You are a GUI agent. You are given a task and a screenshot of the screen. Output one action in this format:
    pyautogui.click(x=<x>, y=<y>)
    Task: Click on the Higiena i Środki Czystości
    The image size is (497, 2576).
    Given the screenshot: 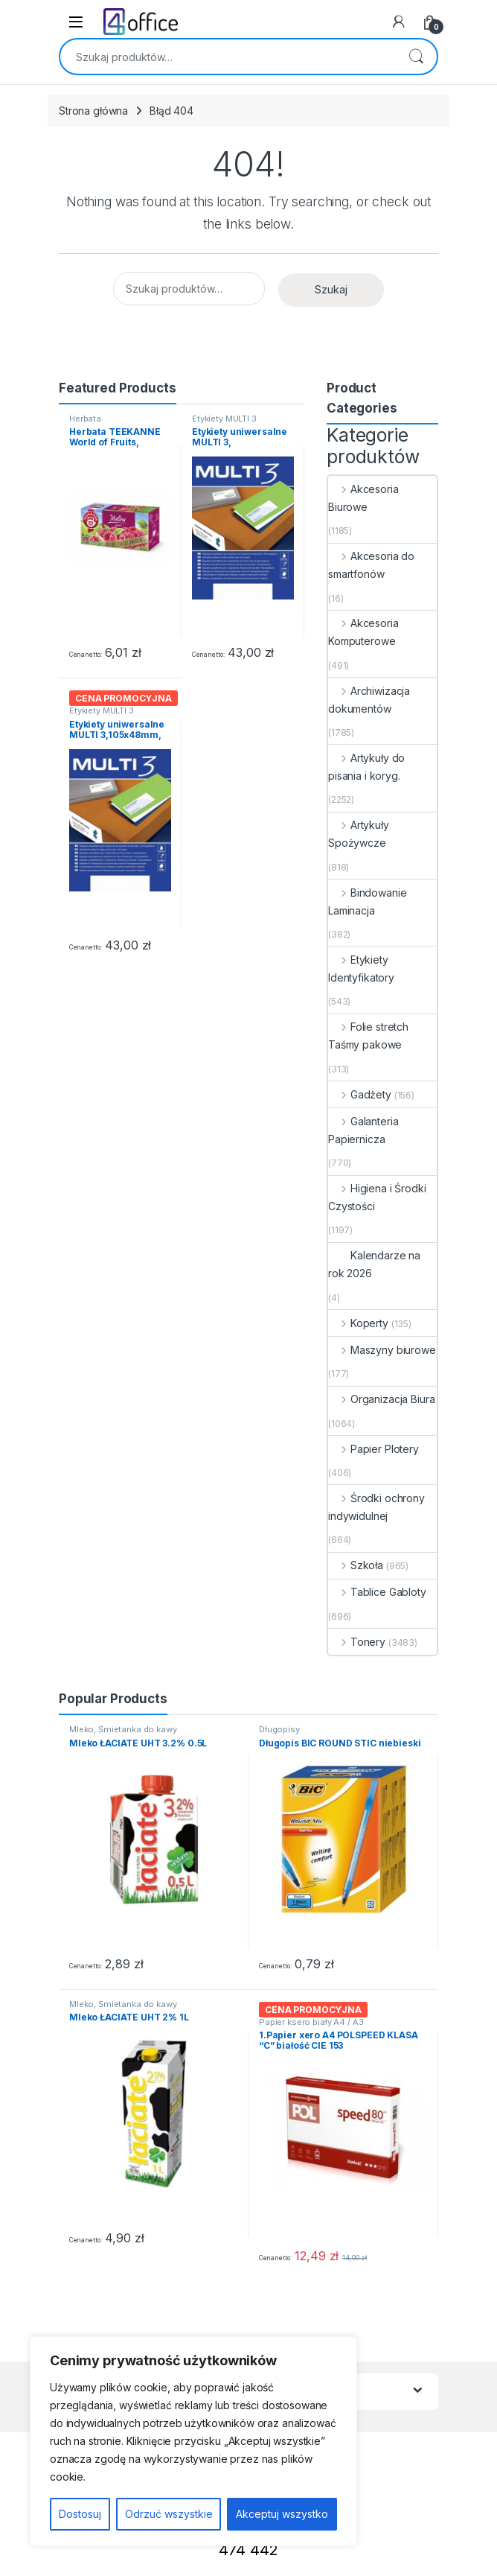 What is the action you would take?
    pyautogui.click(x=377, y=1197)
    